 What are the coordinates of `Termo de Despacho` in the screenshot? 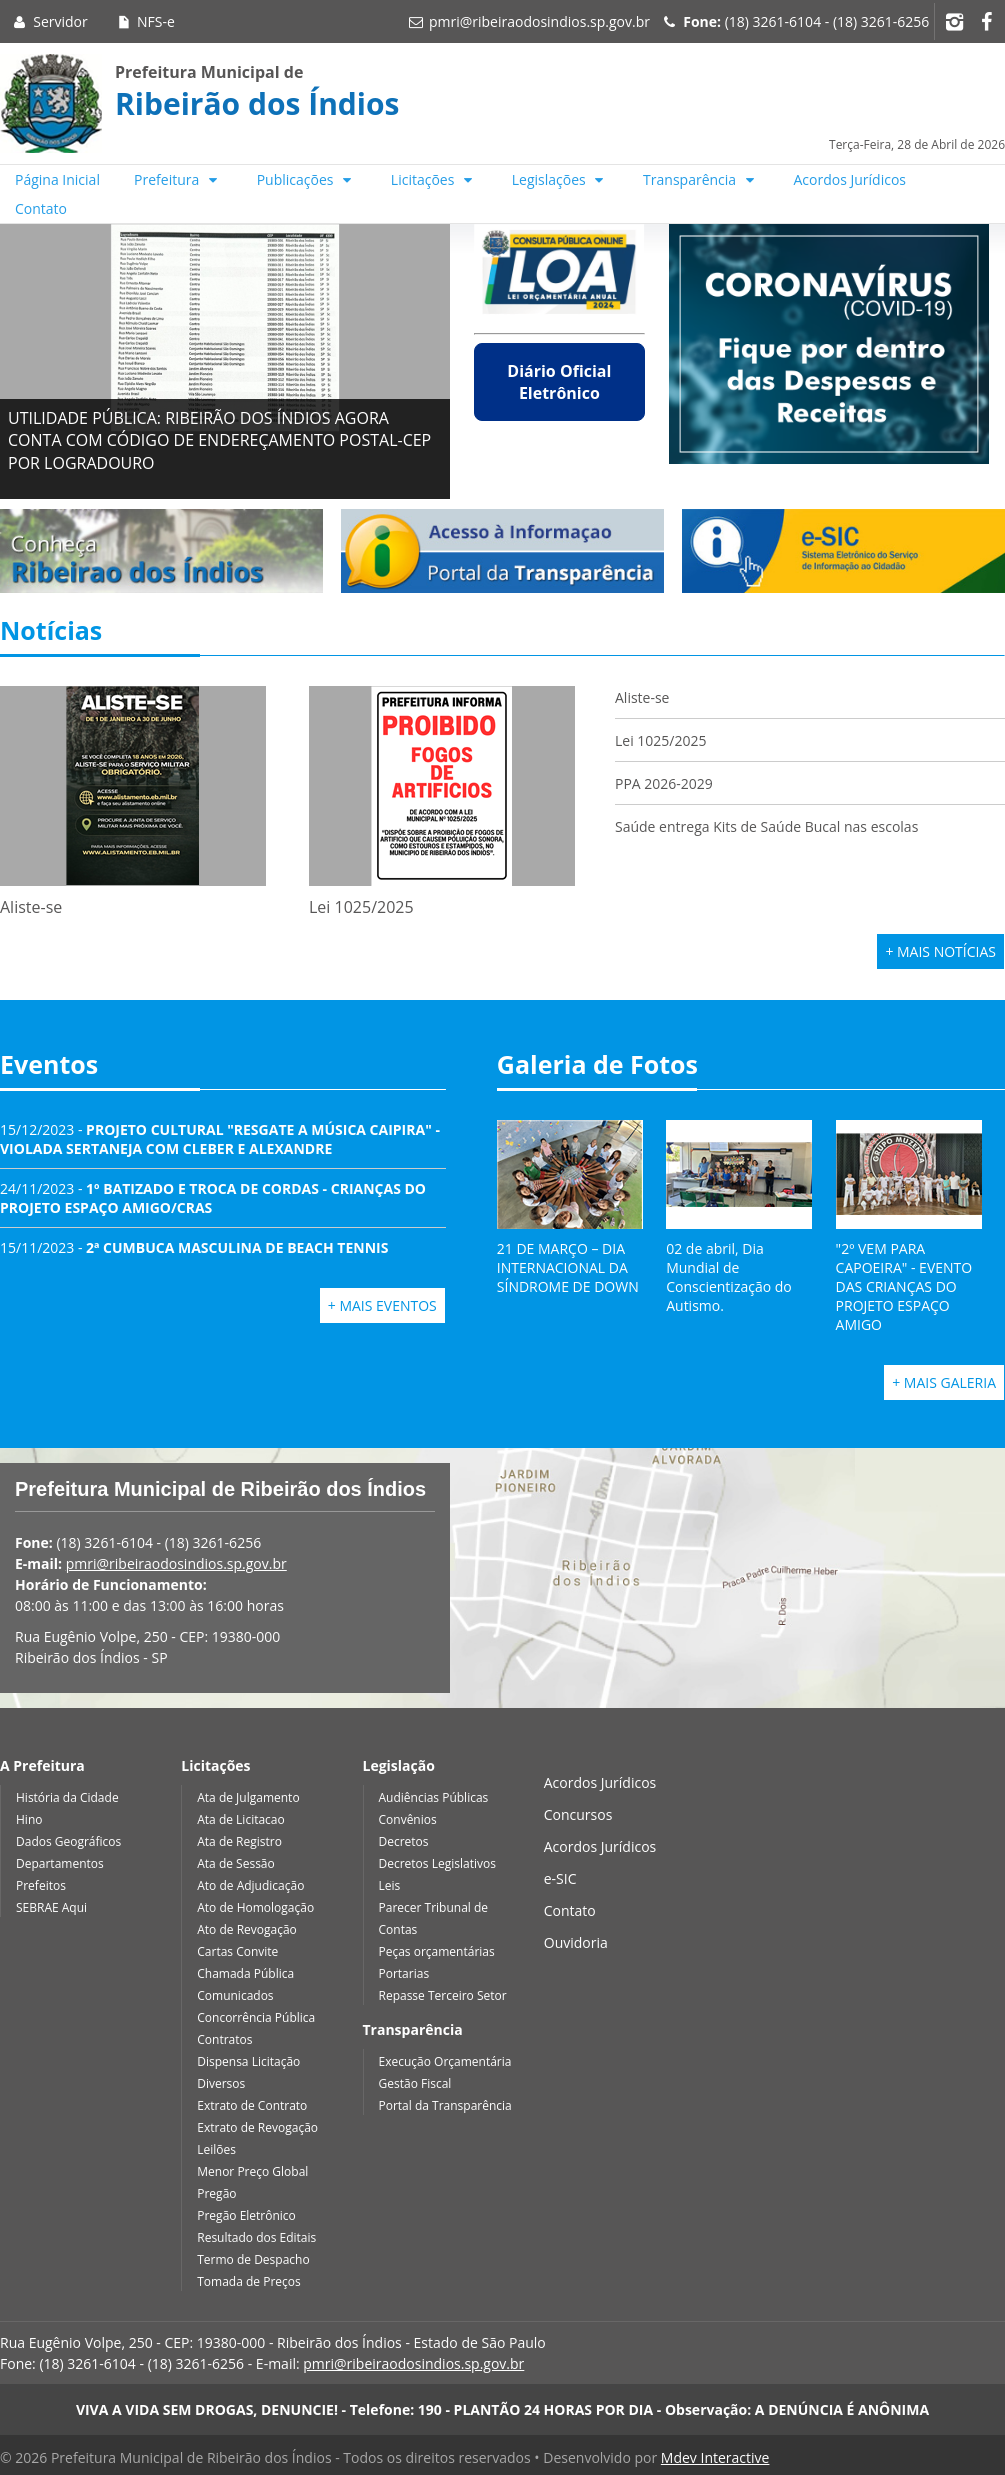 It's located at (253, 2259).